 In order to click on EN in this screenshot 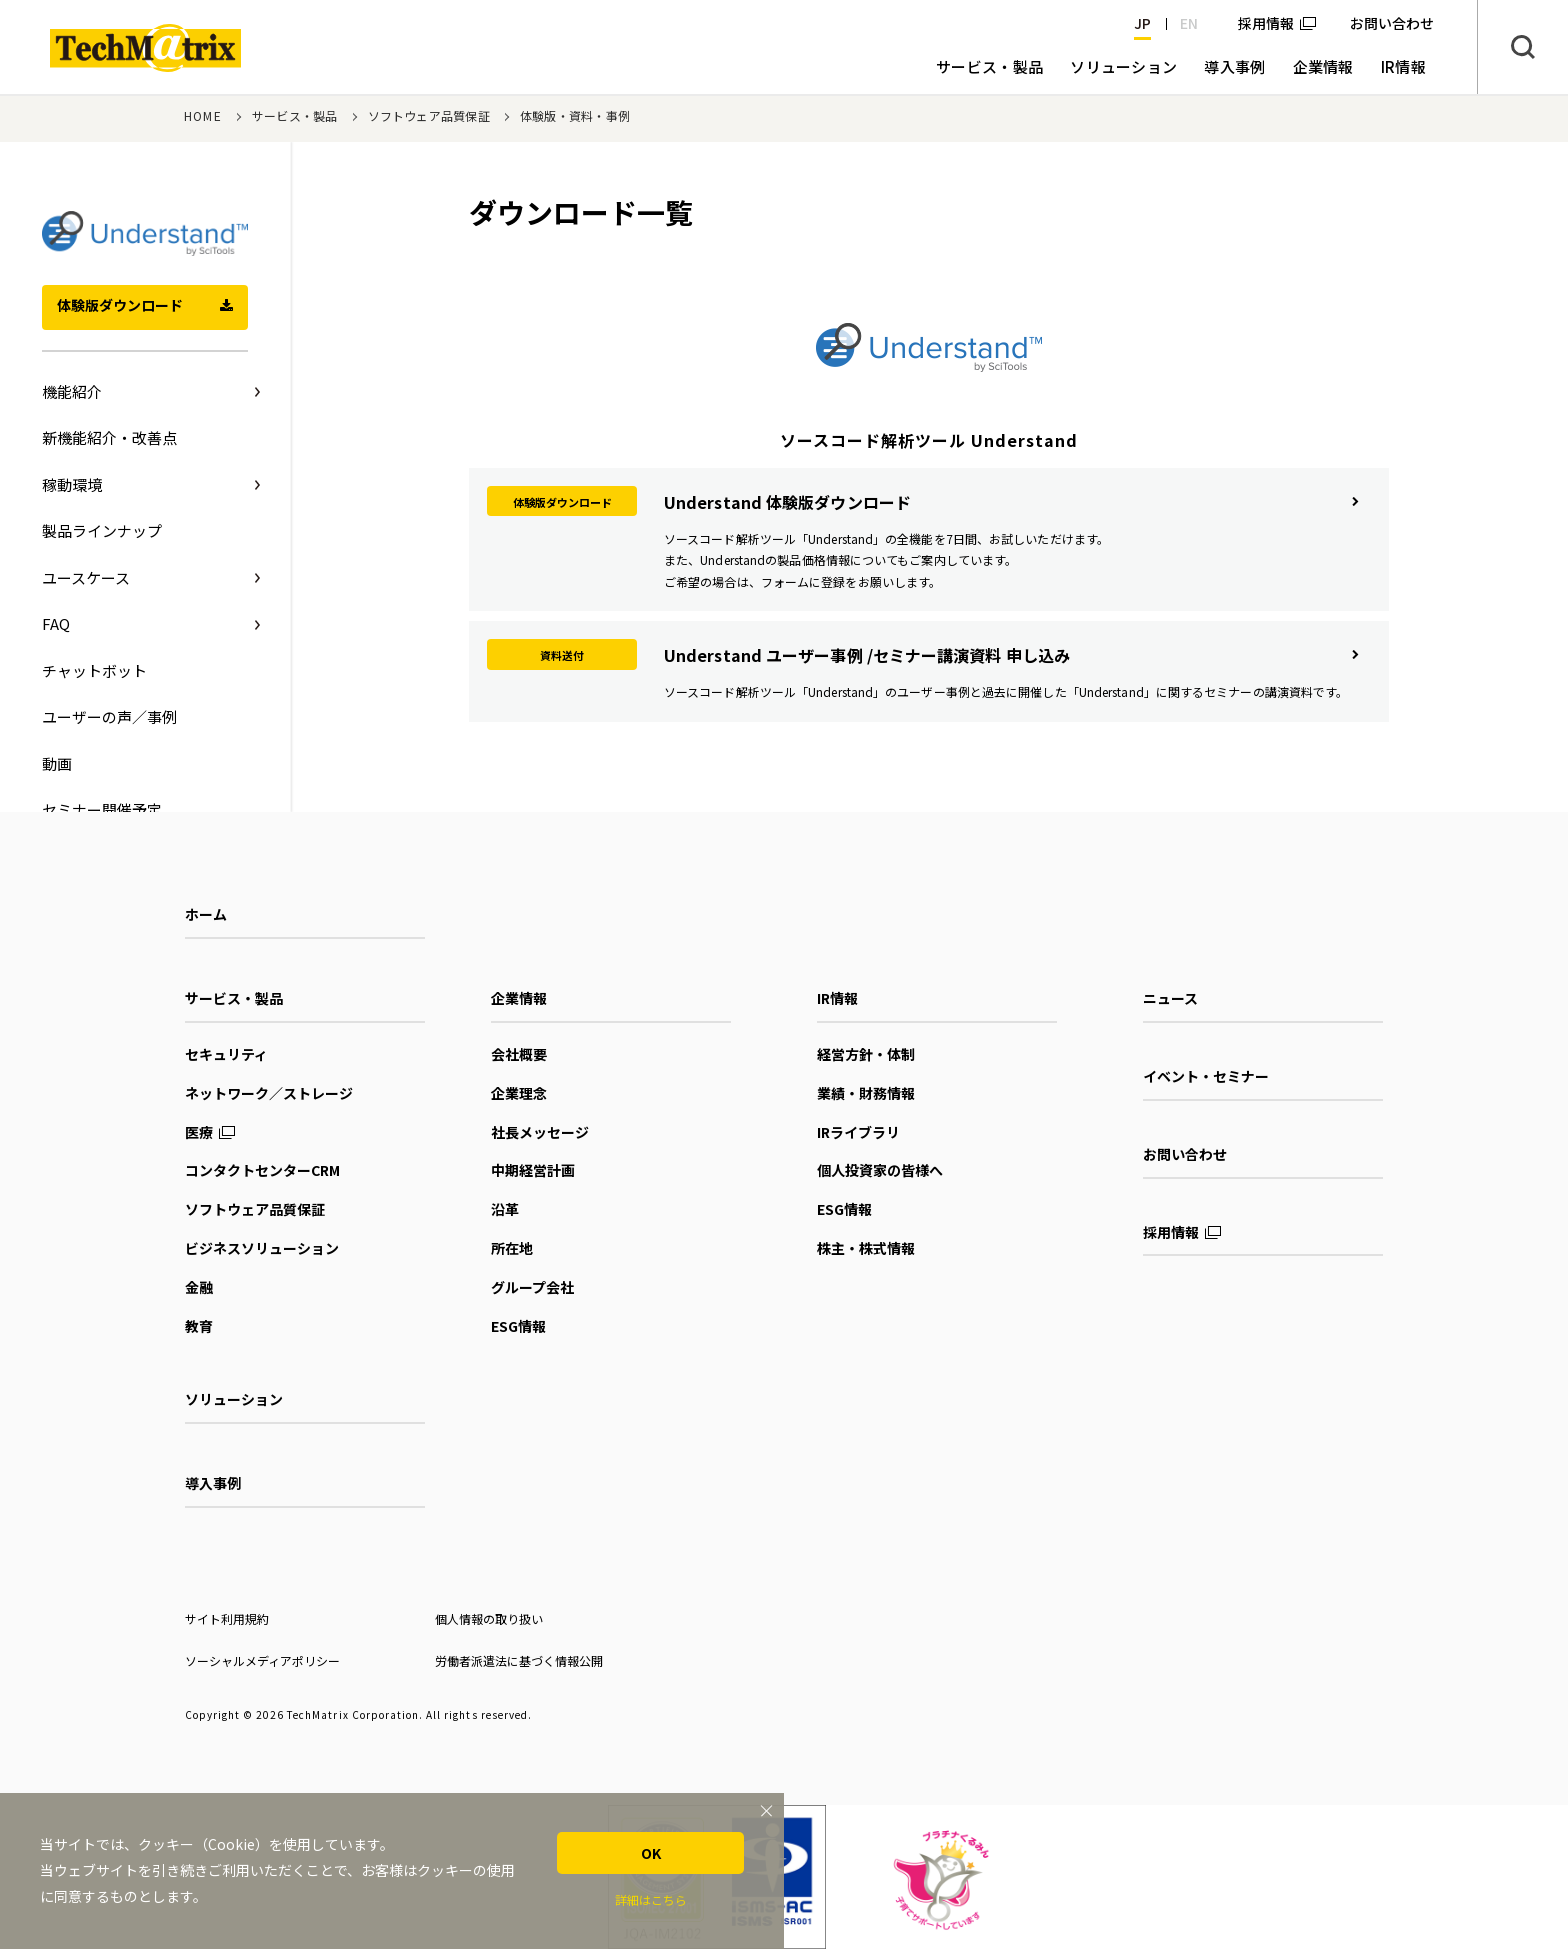, I will do `click(1189, 23)`.